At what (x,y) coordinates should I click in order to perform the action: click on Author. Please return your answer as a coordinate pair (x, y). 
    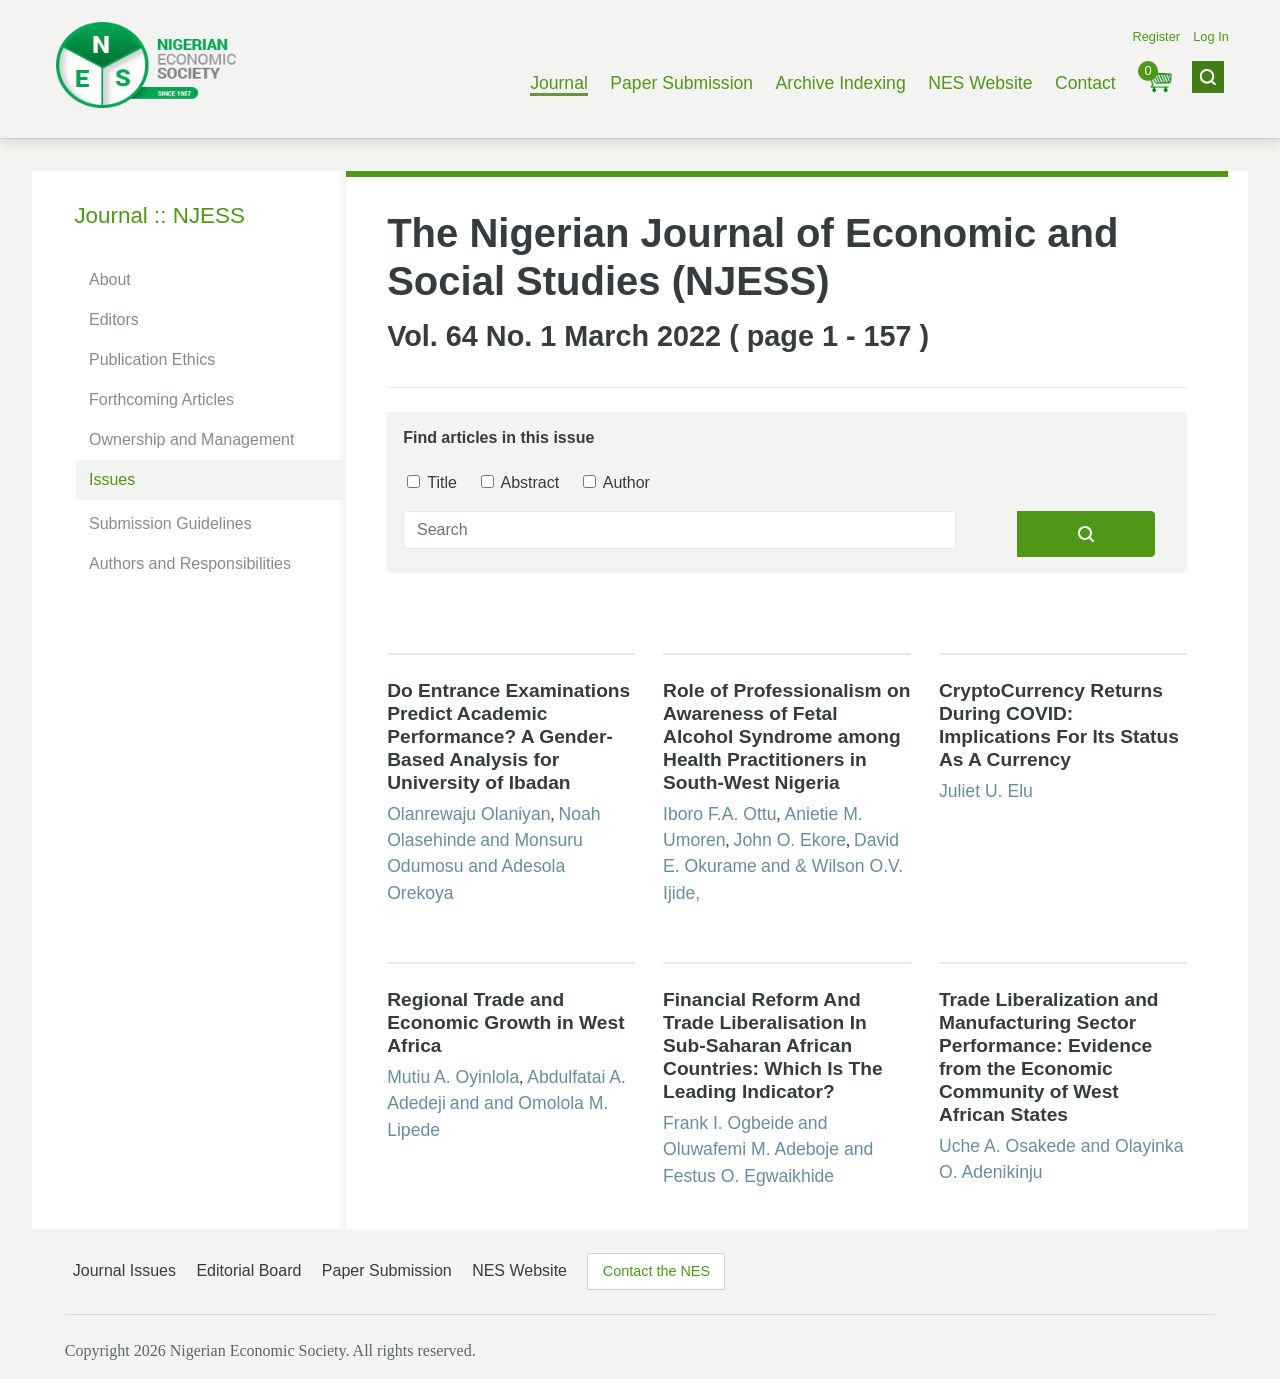
    Looking at the image, I should click on (616, 482).